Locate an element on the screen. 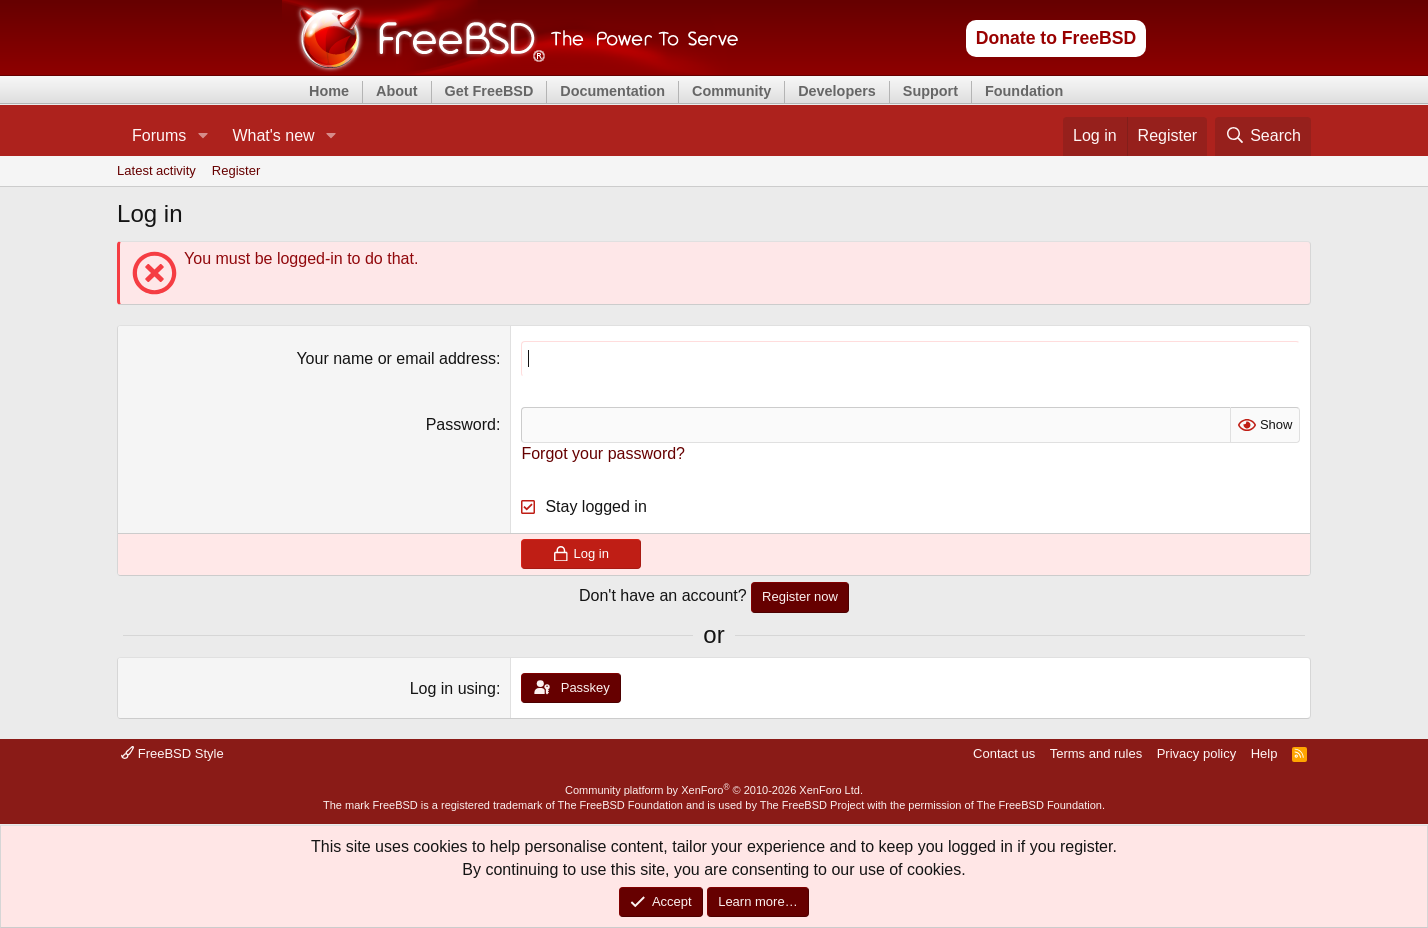 Image resolution: width=1428 pixels, height=928 pixels. Register is located at coordinates (236, 170).